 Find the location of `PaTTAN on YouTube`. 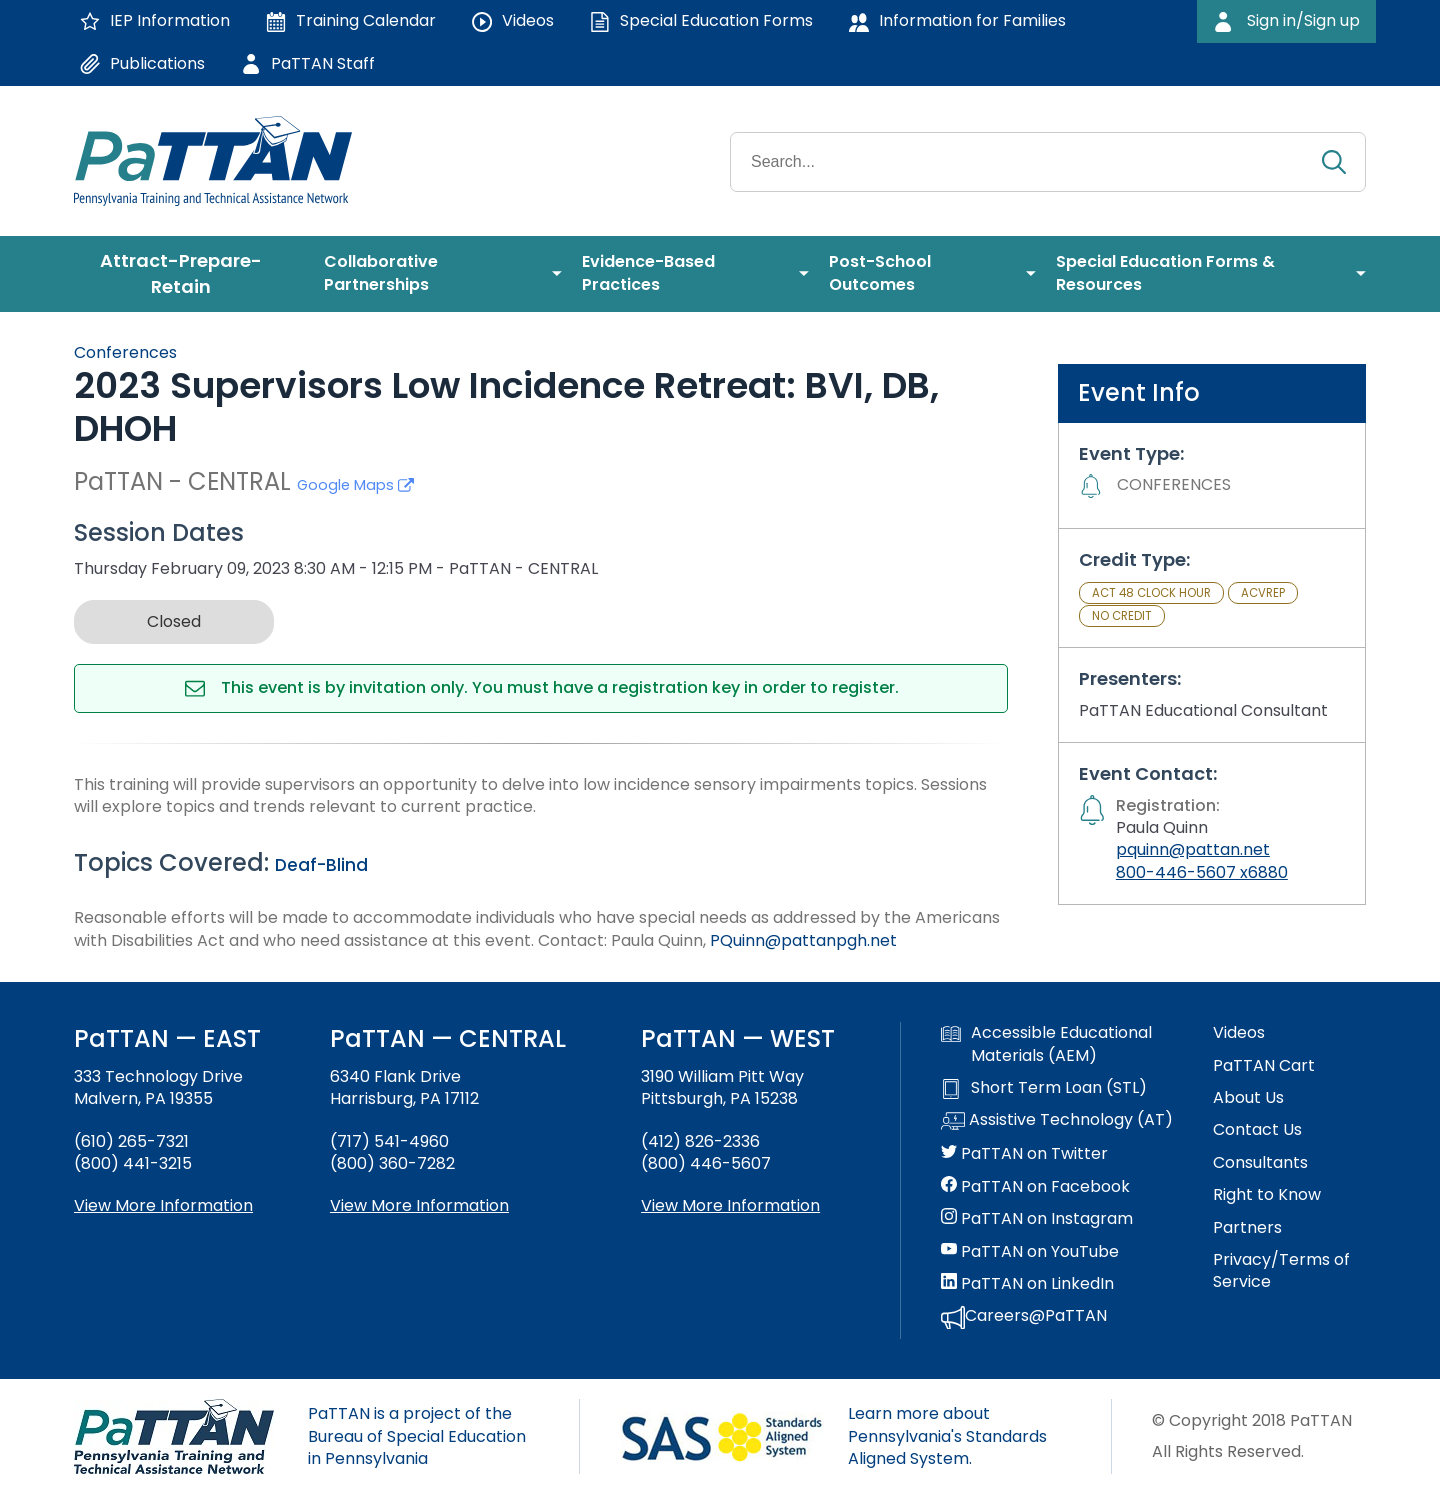

PaTTAN on YouTube is located at coordinates (1030, 1252).